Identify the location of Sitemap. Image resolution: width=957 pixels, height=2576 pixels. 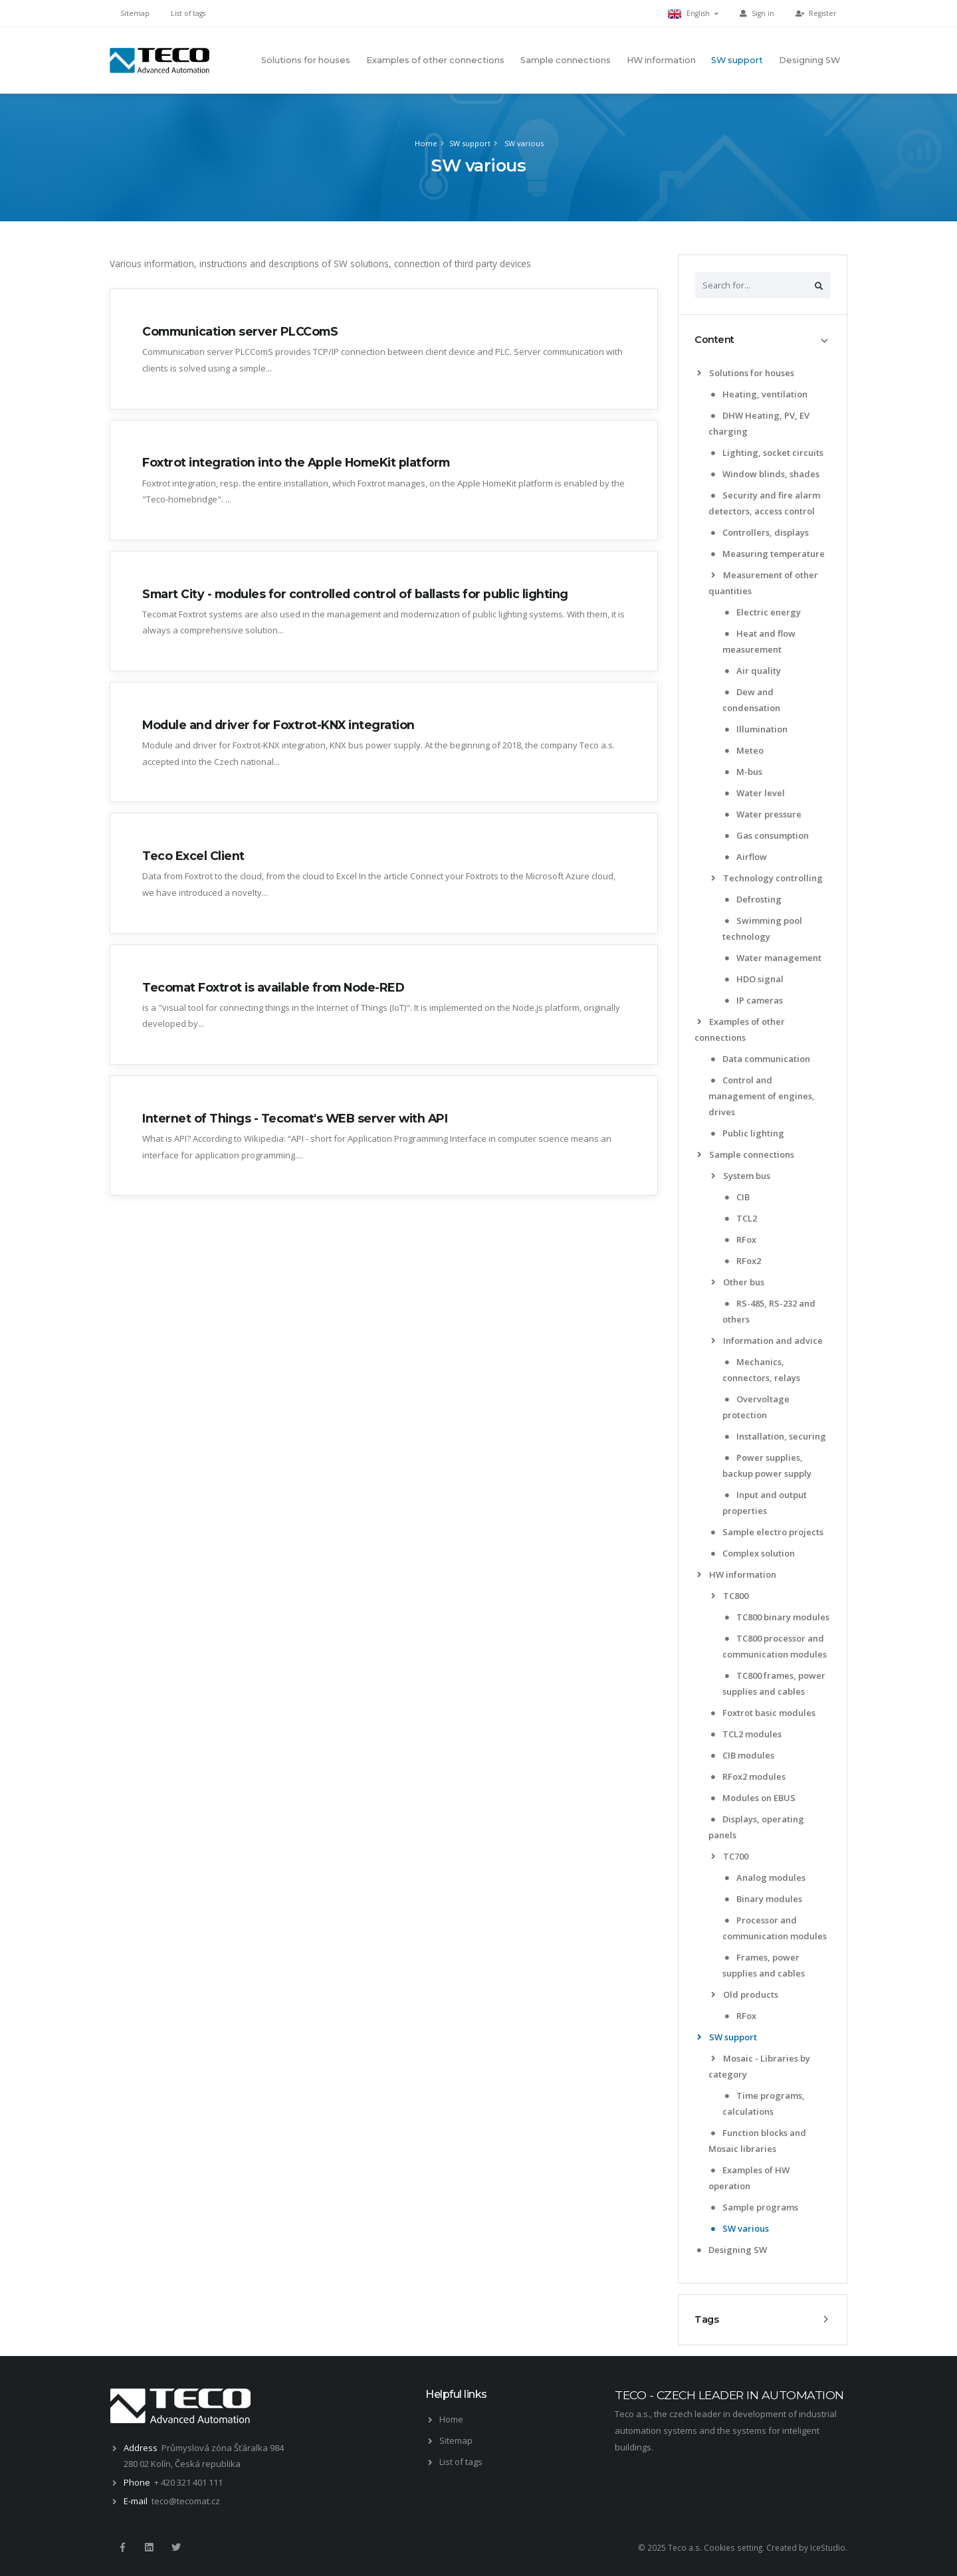
(135, 13).